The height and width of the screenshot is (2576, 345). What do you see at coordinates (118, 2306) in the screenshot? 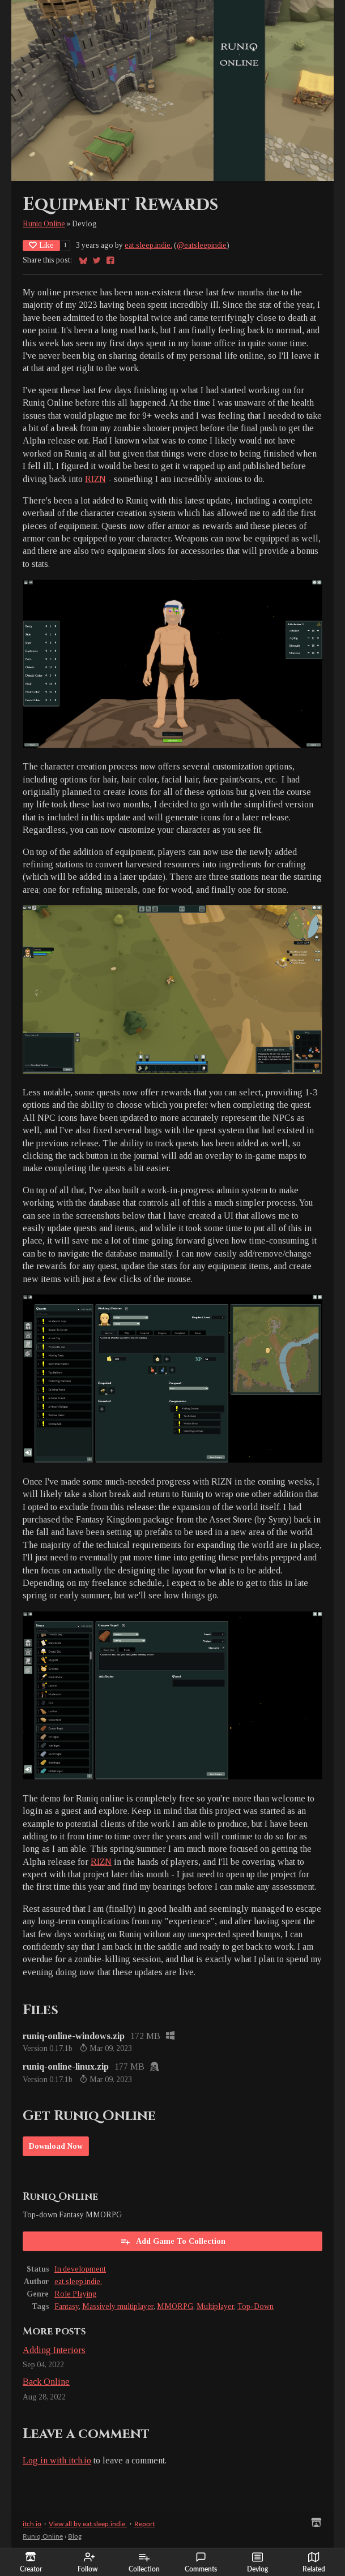
I see `Massively multiplayer` at bounding box center [118, 2306].